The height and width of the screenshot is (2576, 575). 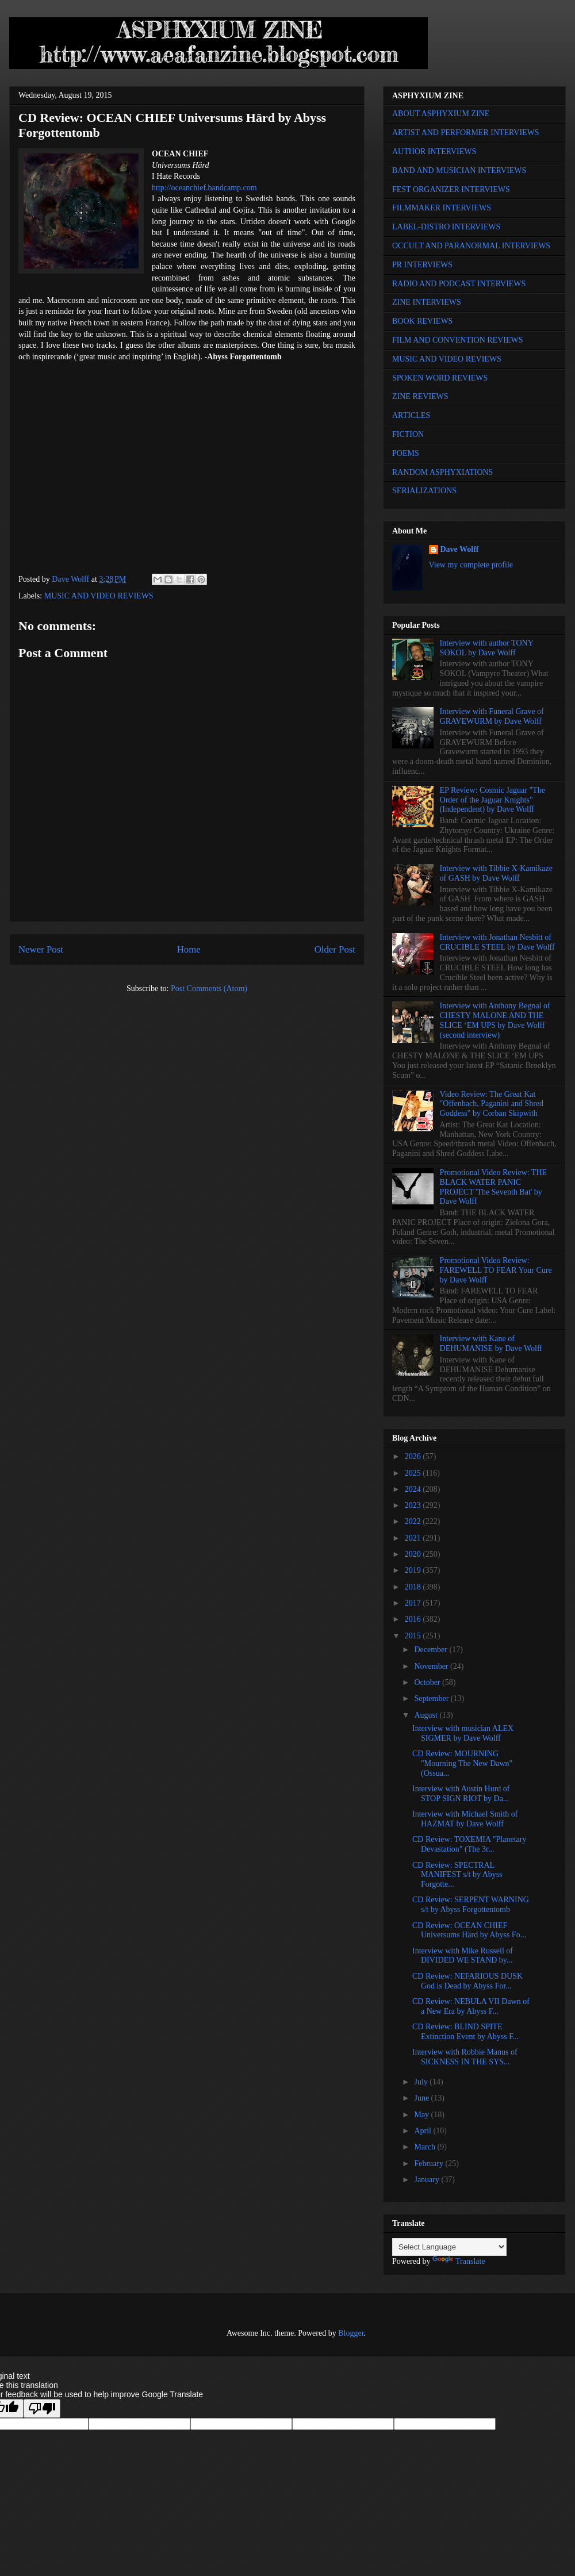 I want to click on RADIO AND PODCAST INTERVIEWS, so click(x=459, y=283).